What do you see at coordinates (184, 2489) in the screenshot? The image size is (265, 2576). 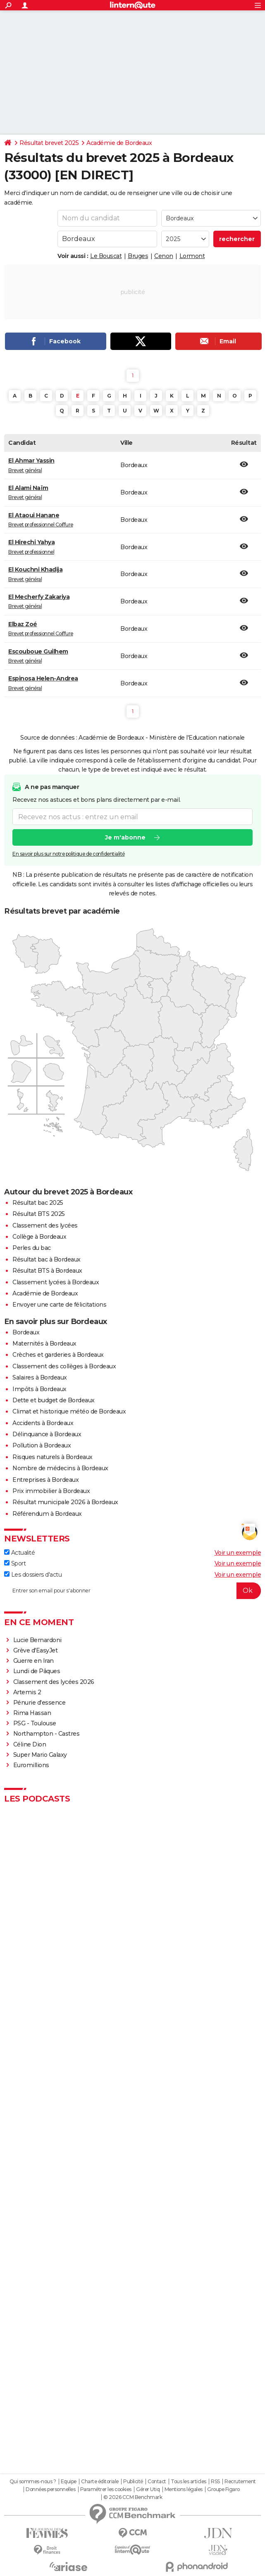 I see `Mentions légales` at bounding box center [184, 2489].